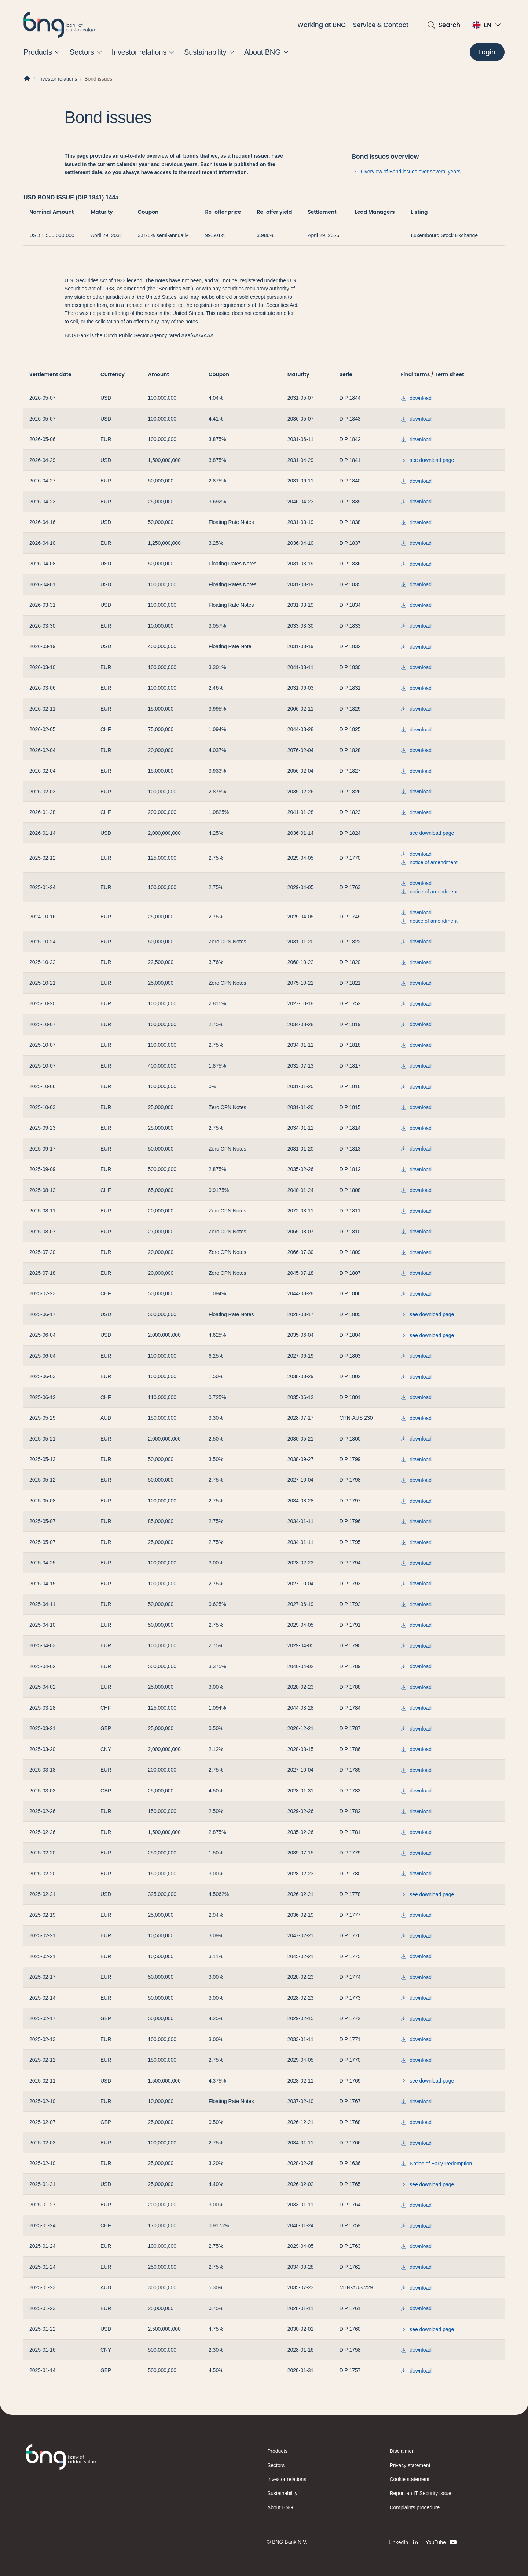  What do you see at coordinates (415, 2507) in the screenshot?
I see `Complaints procedure` at bounding box center [415, 2507].